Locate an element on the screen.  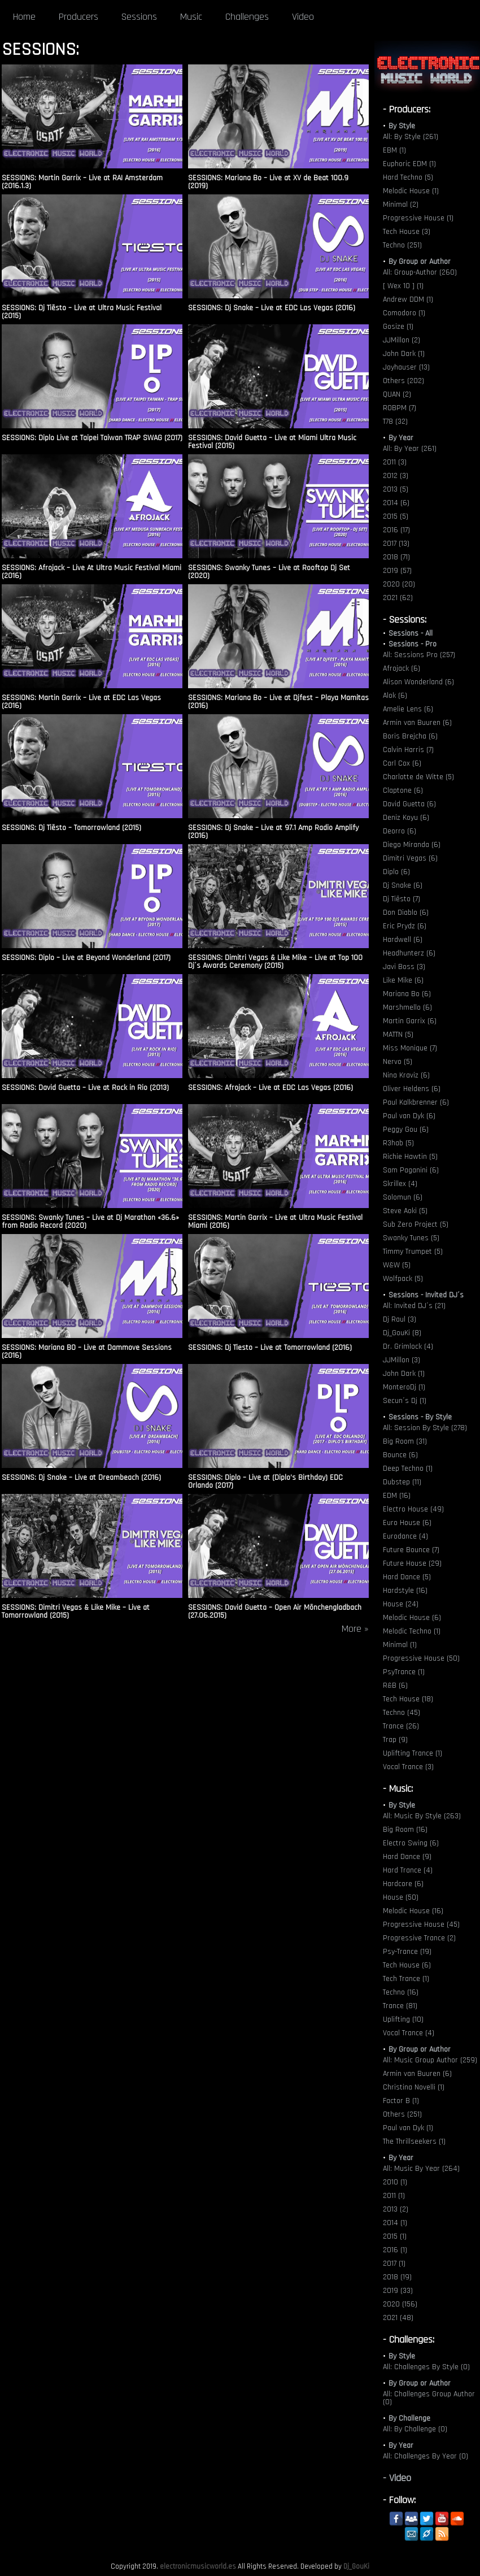
Amelie Lens (6) is located at coordinates (408, 709).